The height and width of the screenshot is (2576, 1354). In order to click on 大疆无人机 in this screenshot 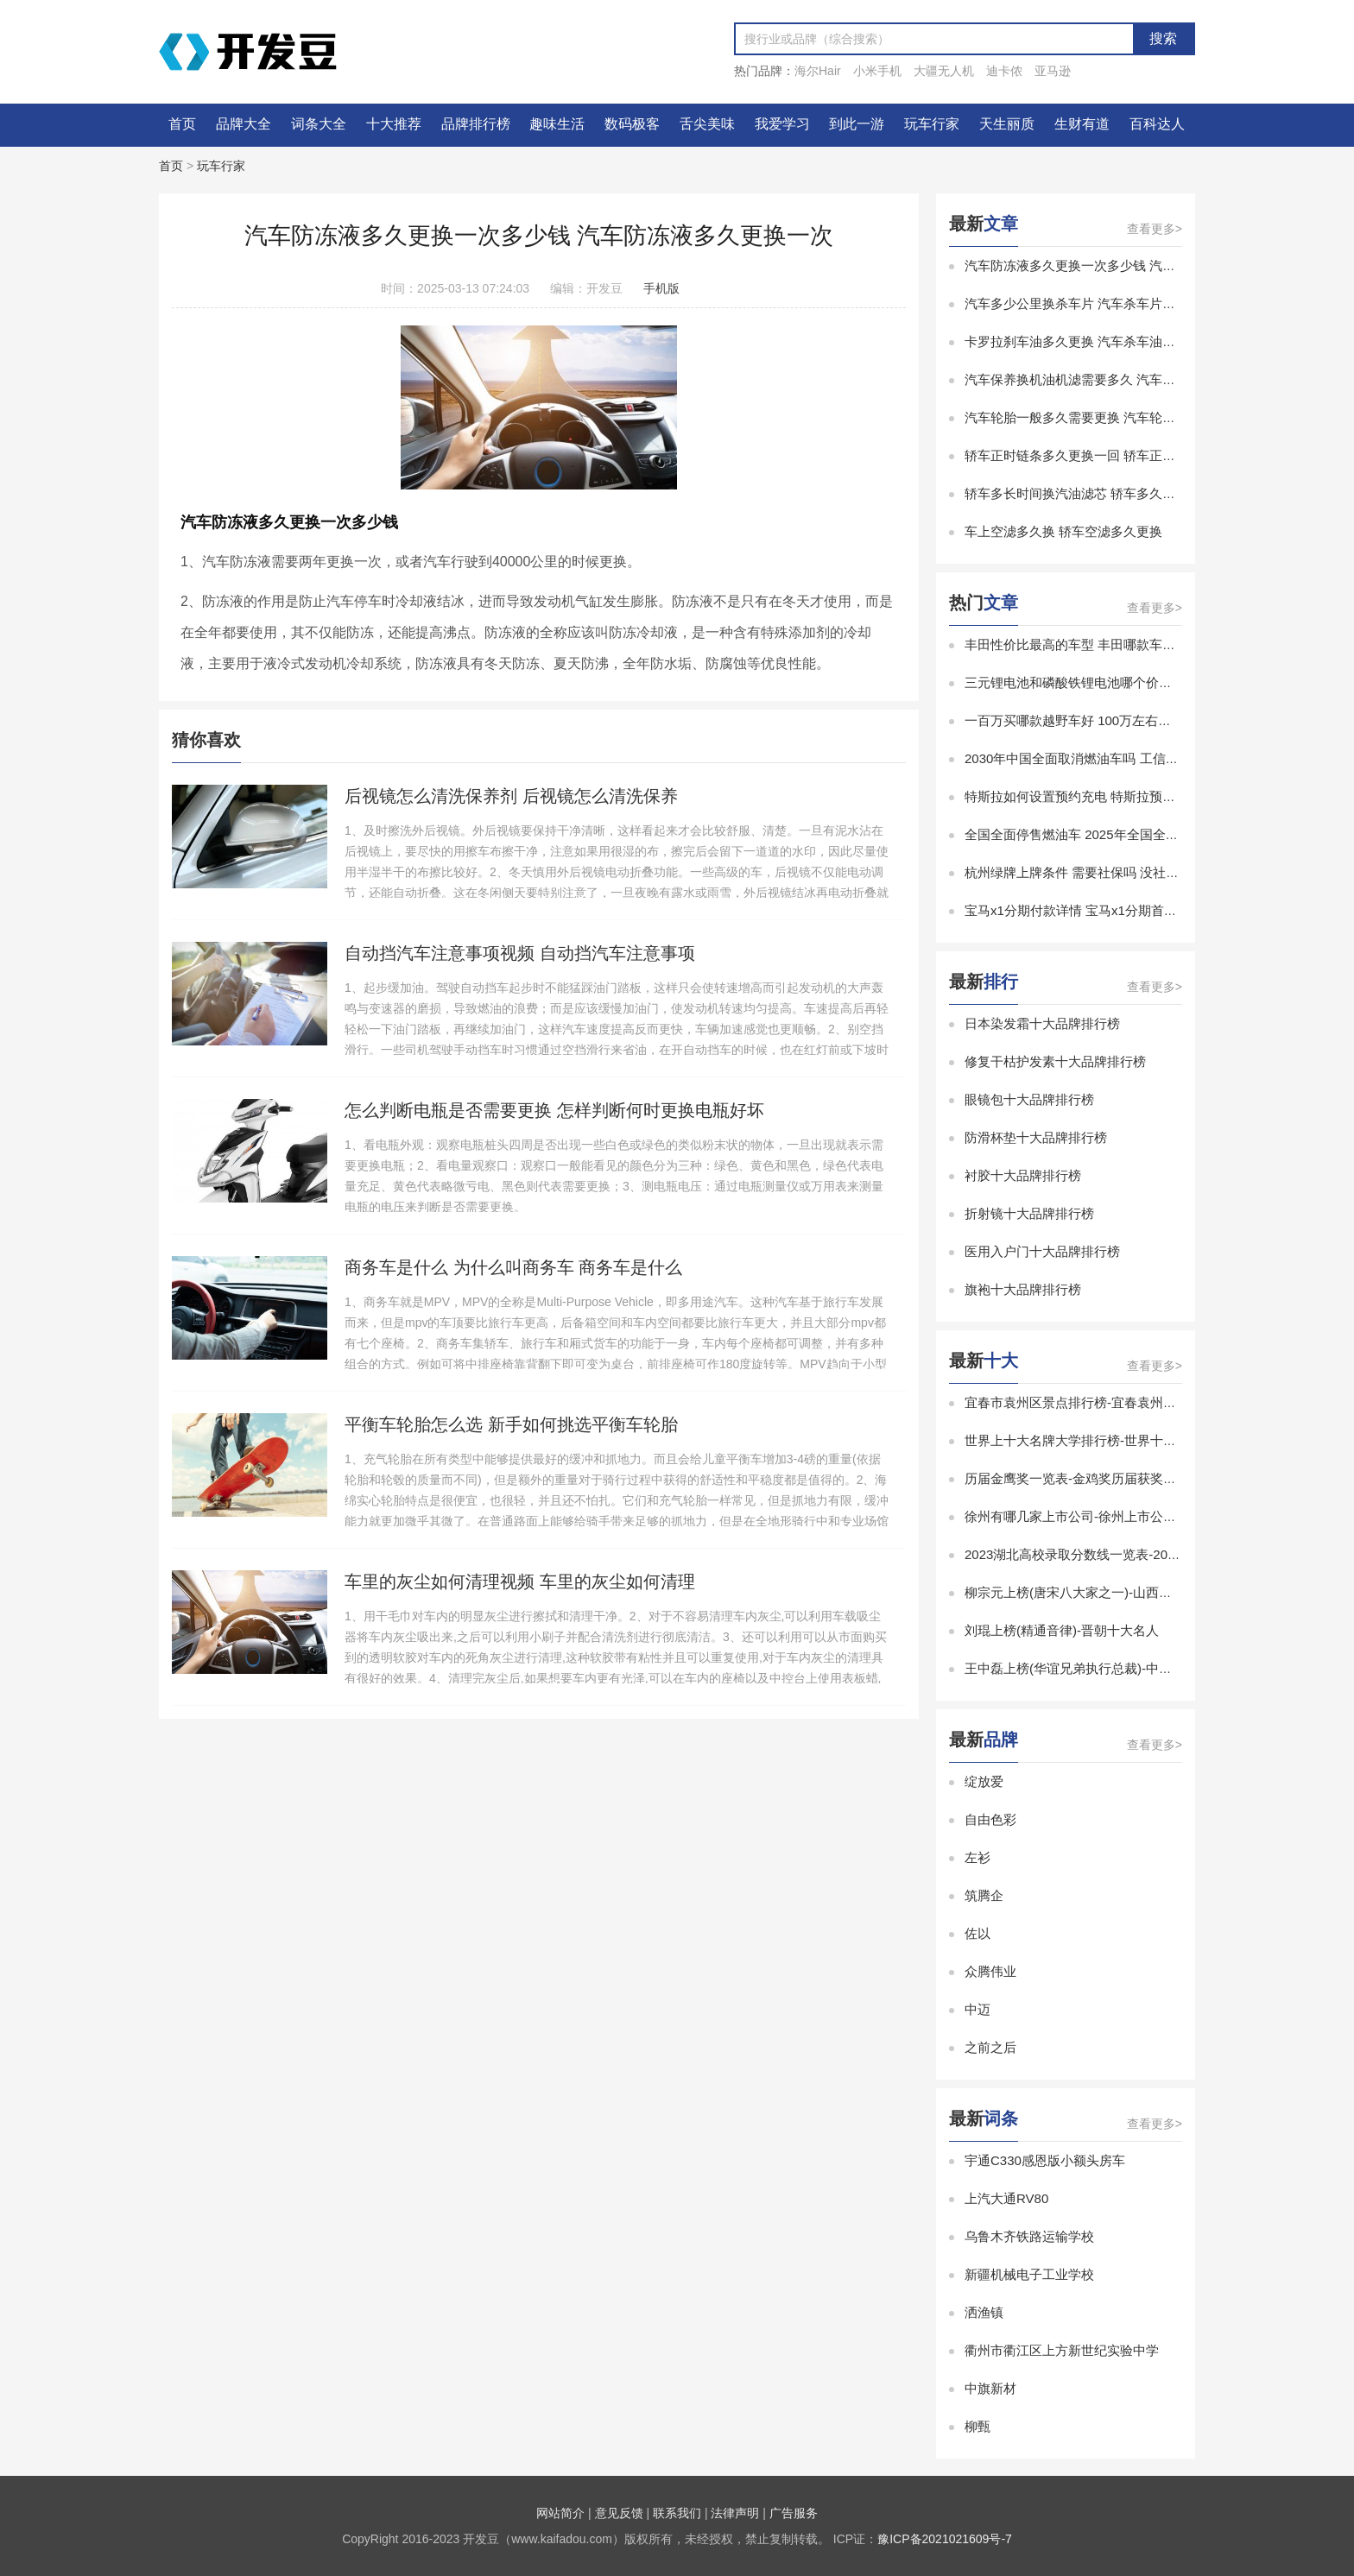, I will do `click(944, 71)`.